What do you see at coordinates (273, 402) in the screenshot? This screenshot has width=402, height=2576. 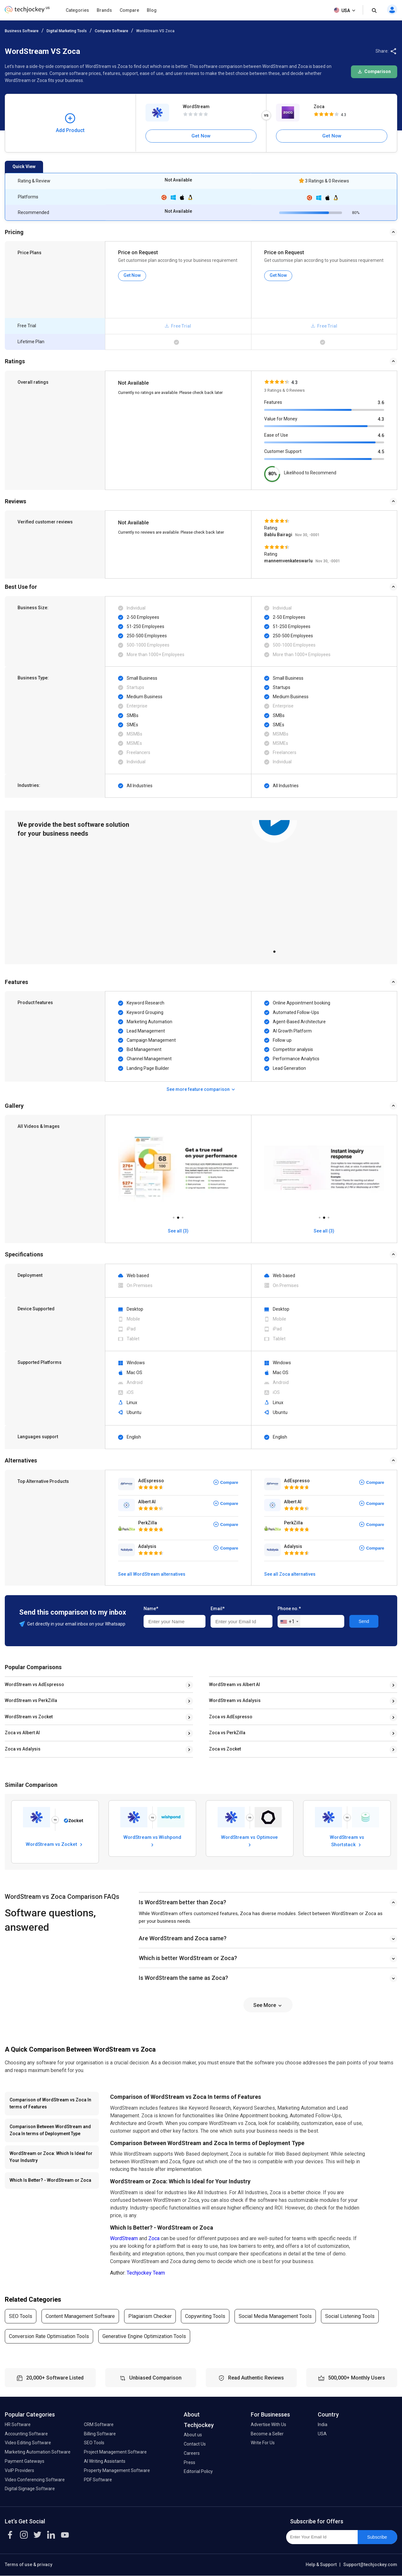 I see `Features` at bounding box center [273, 402].